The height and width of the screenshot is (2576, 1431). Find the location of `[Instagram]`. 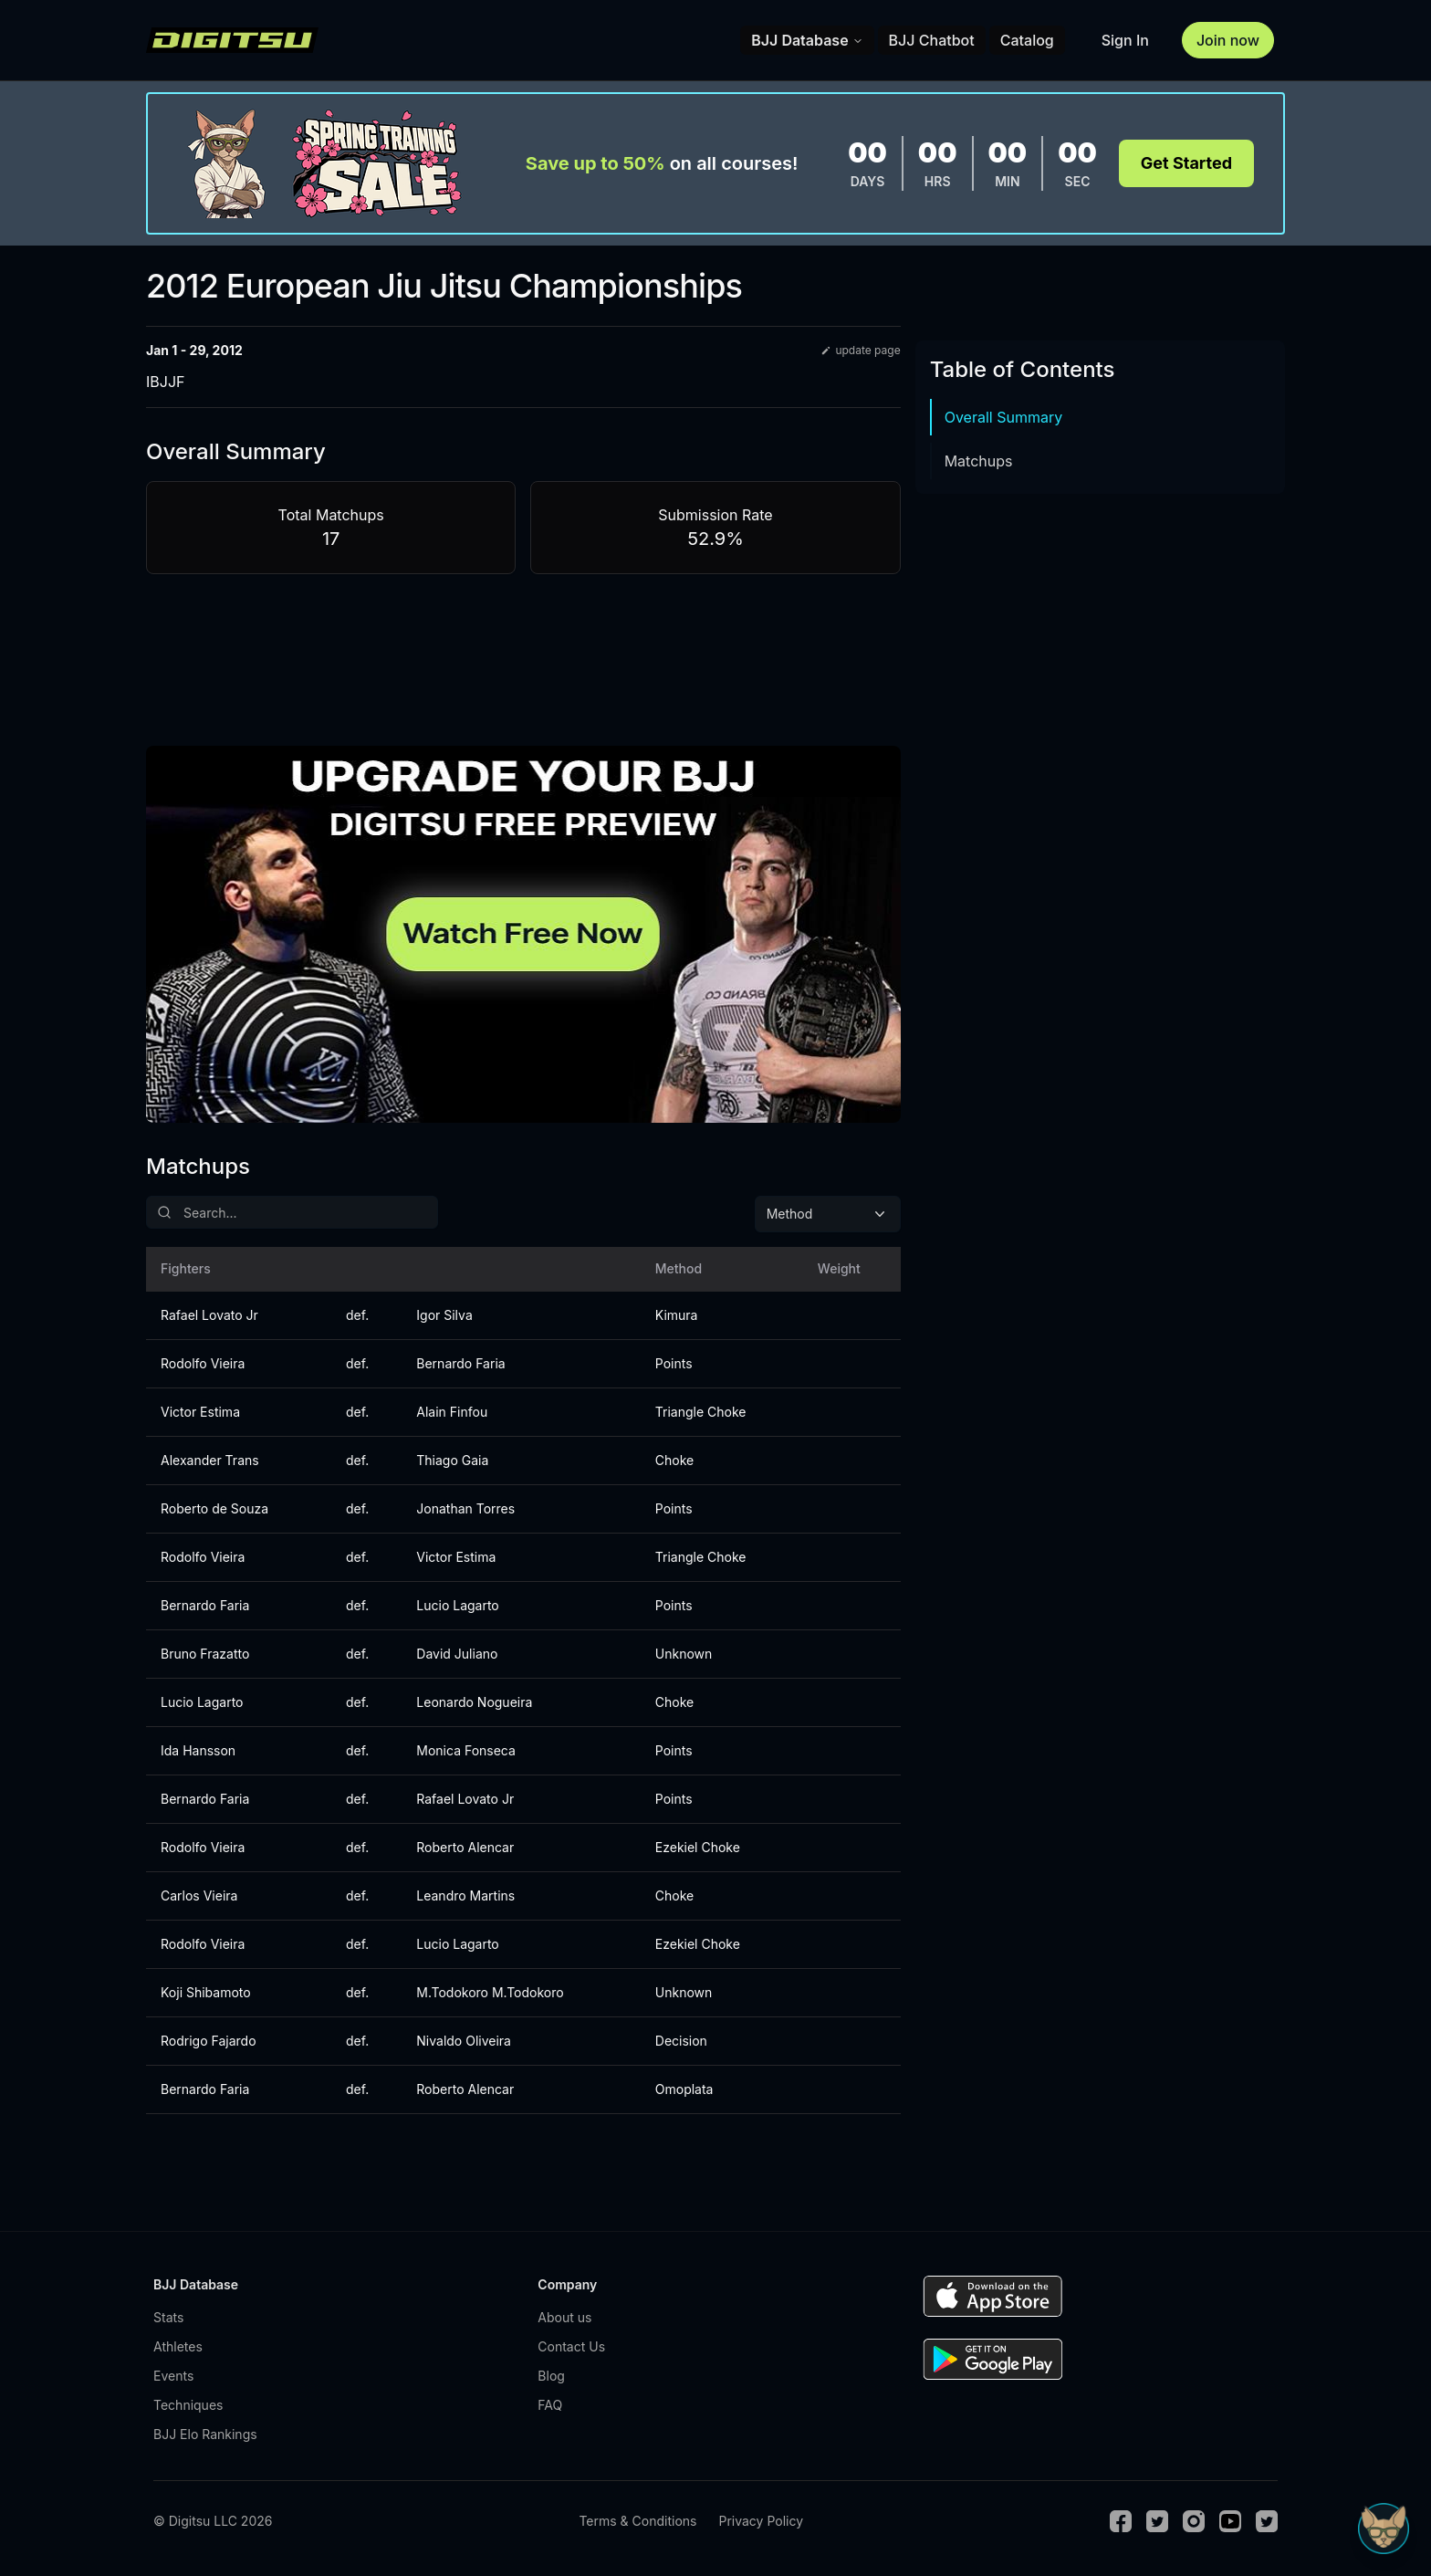

[Instagram] is located at coordinates (1194, 2521).